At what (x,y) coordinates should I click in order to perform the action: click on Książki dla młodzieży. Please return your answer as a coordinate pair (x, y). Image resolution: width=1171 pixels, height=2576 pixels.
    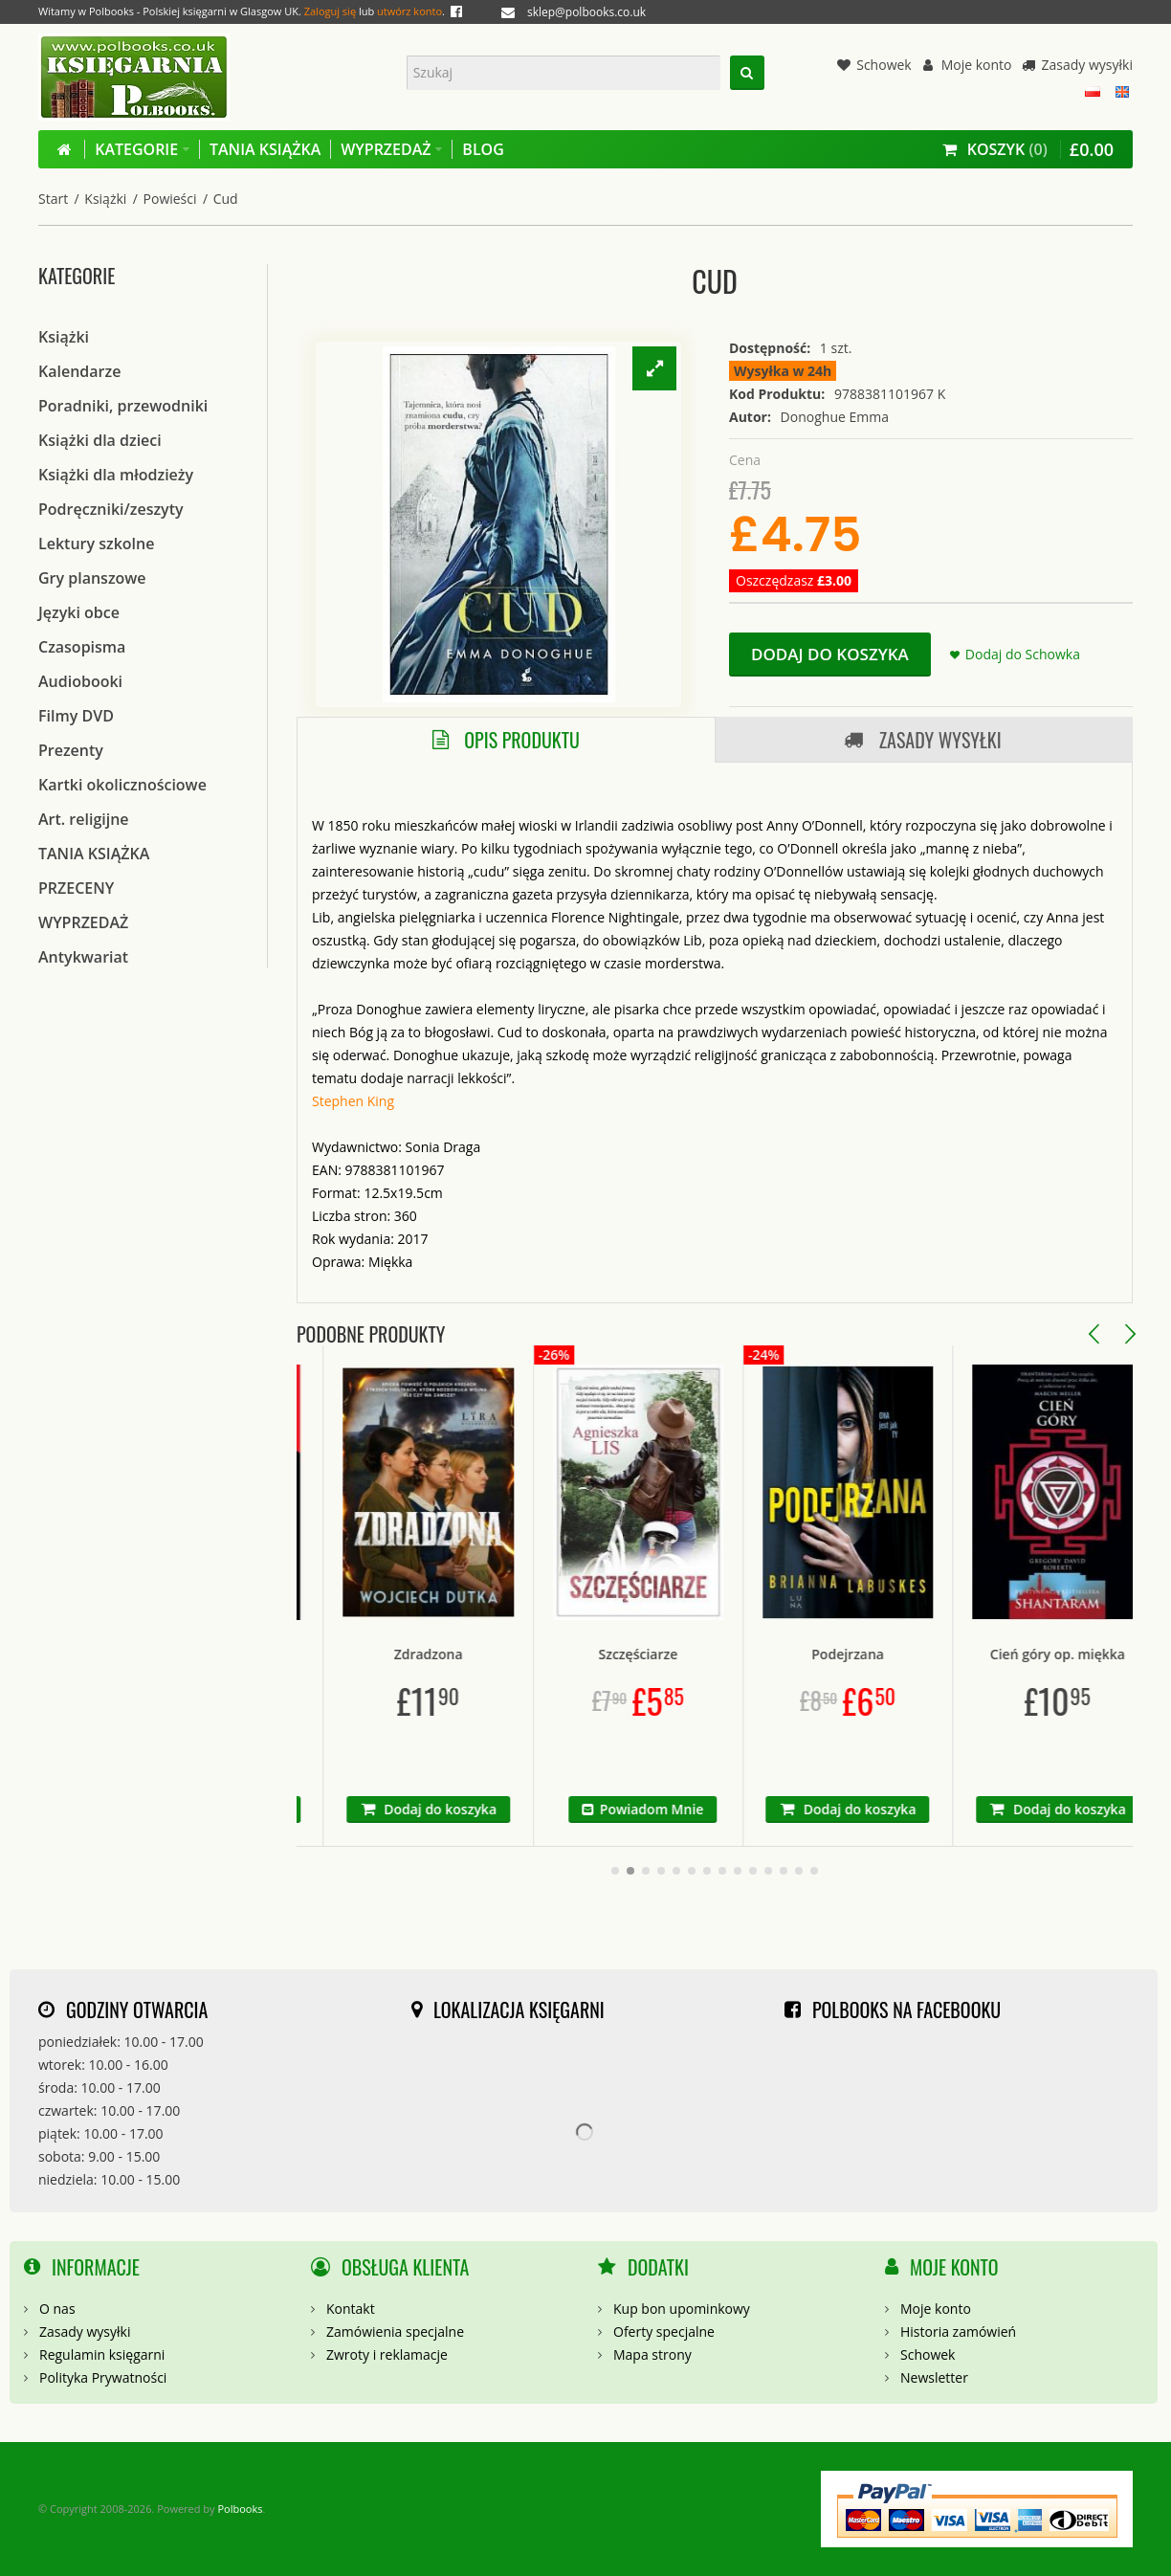
    Looking at the image, I should click on (115, 474).